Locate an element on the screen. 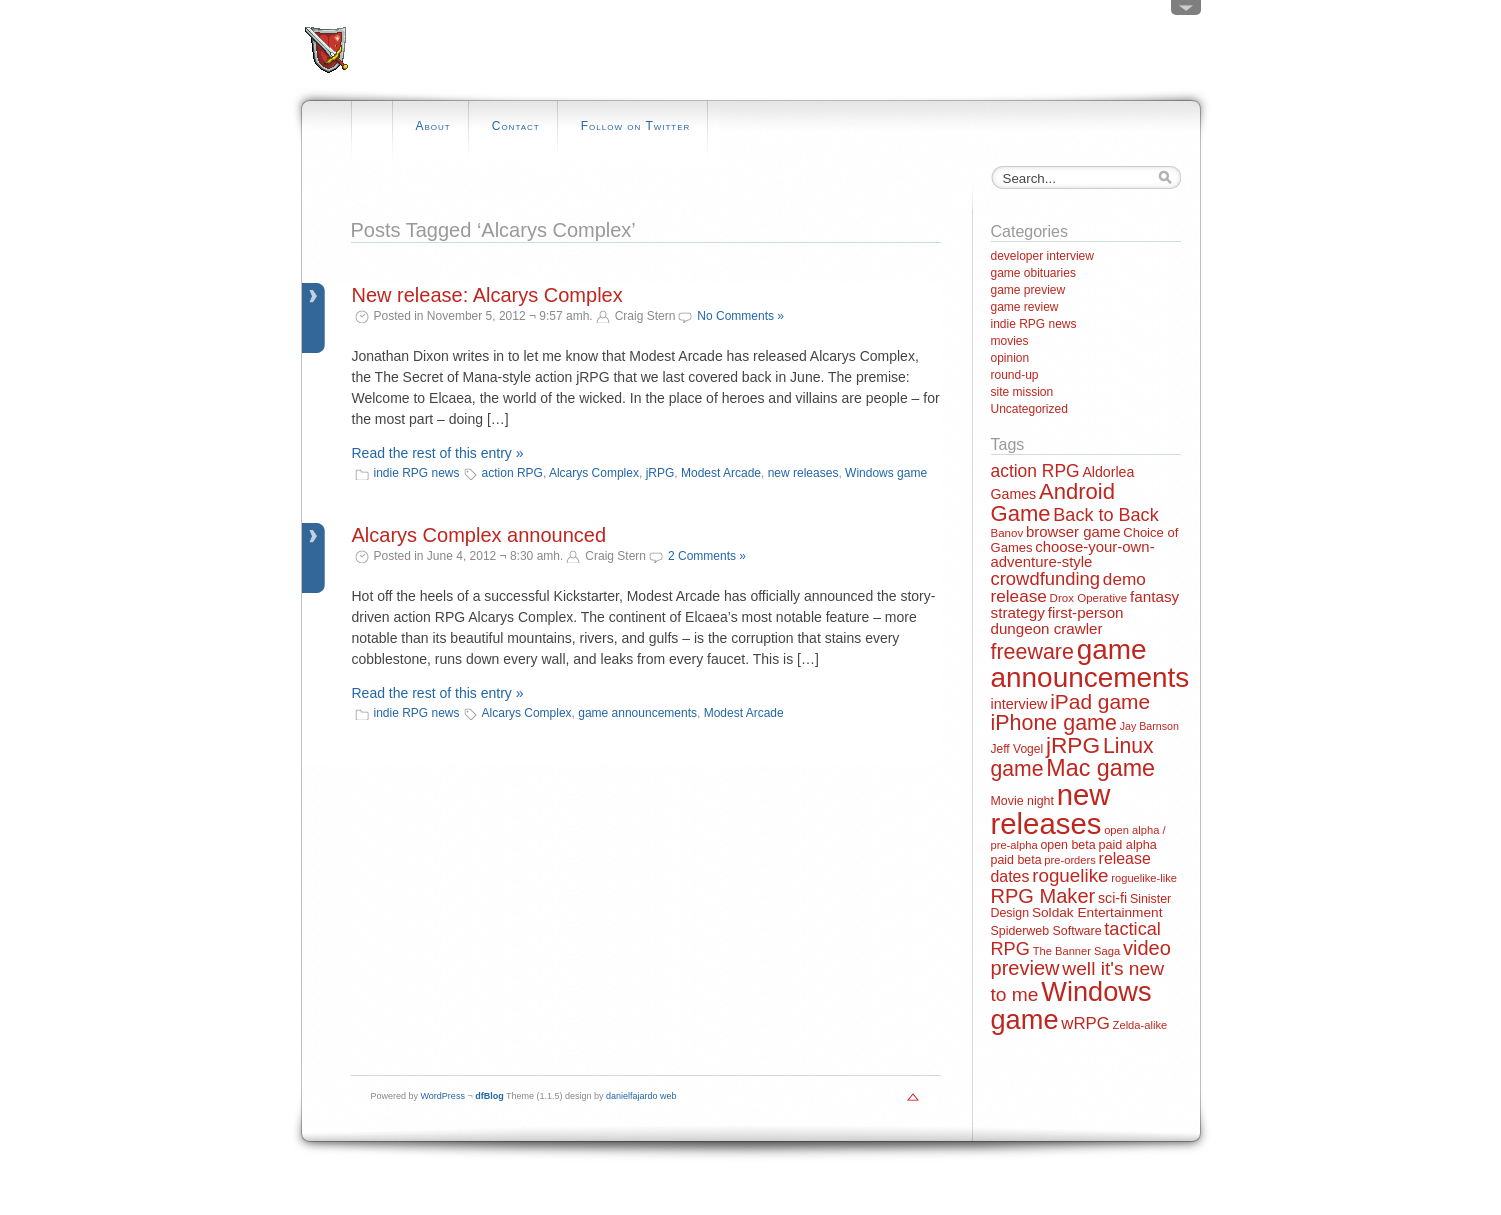 The height and width of the screenshot is (1215, 1501). new releases is located at coordinates (803, 473).